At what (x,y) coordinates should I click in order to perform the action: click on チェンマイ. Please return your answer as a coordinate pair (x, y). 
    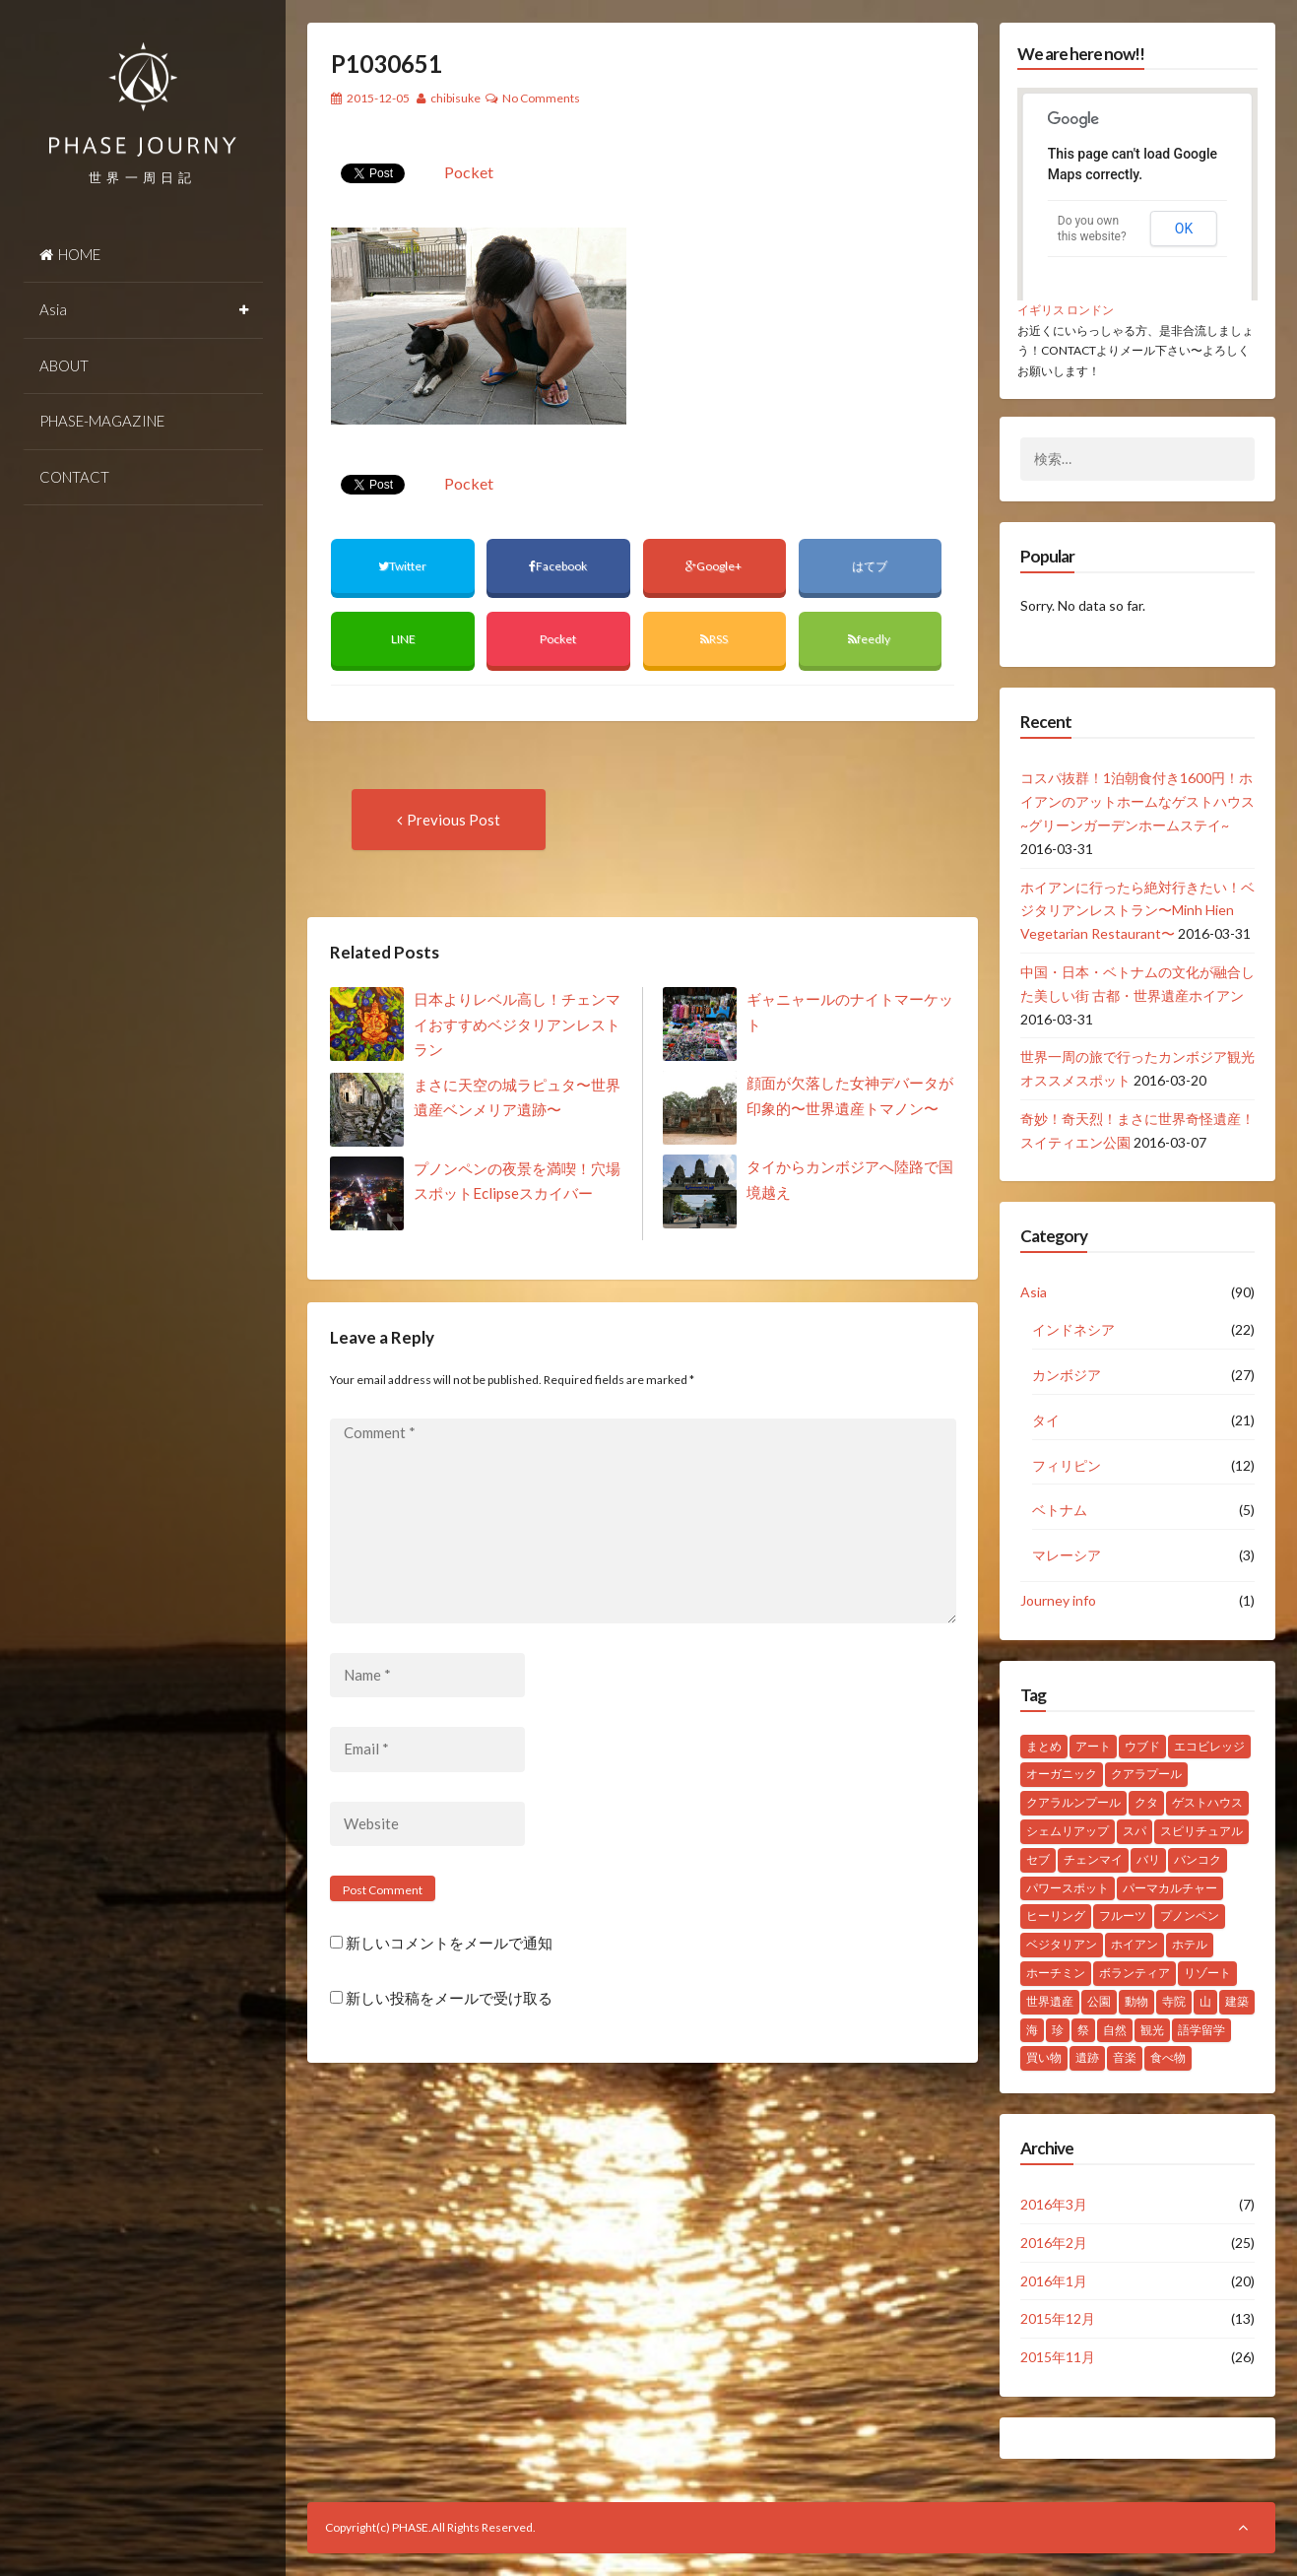
    Looking at the image, I should click on (1093, 1859).